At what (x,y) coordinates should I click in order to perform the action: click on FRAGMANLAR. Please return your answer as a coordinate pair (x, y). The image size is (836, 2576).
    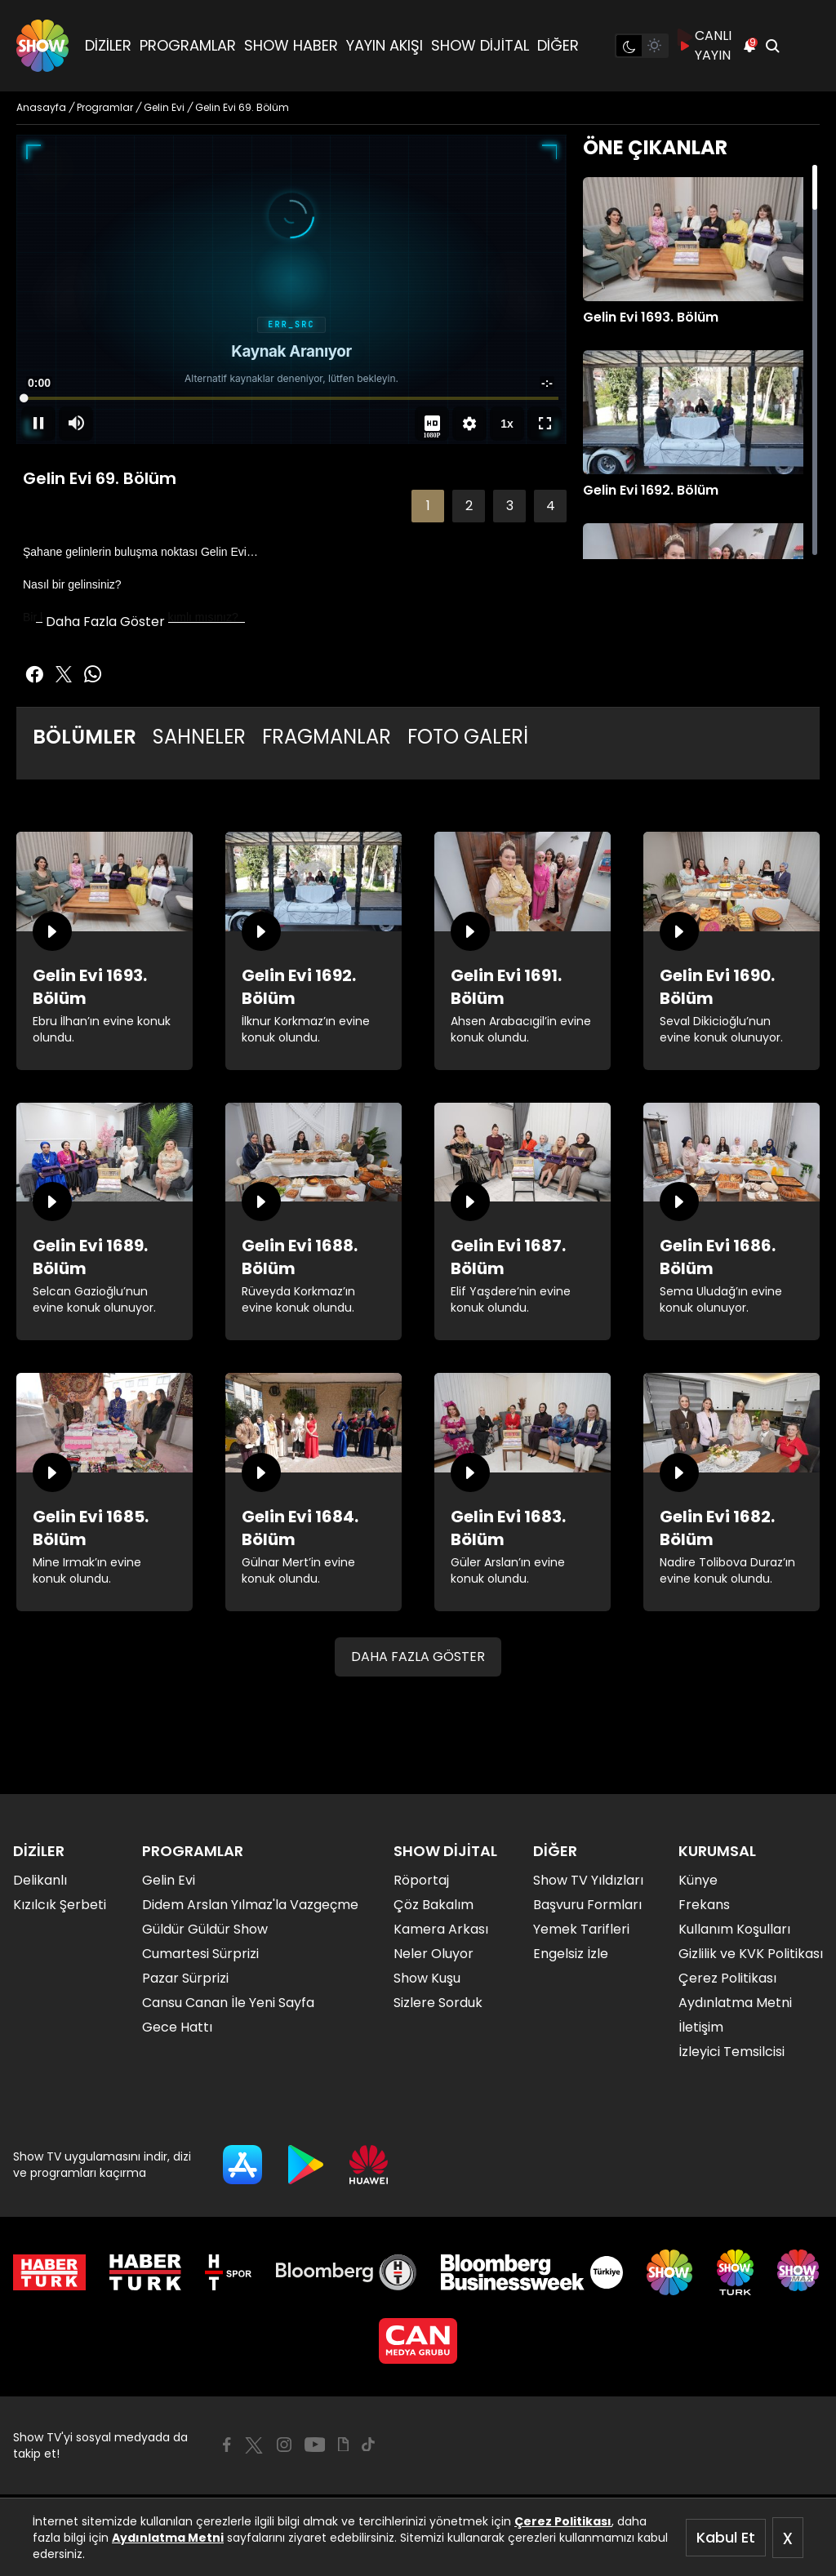
    Looking at the image, I should click on (326, 736).